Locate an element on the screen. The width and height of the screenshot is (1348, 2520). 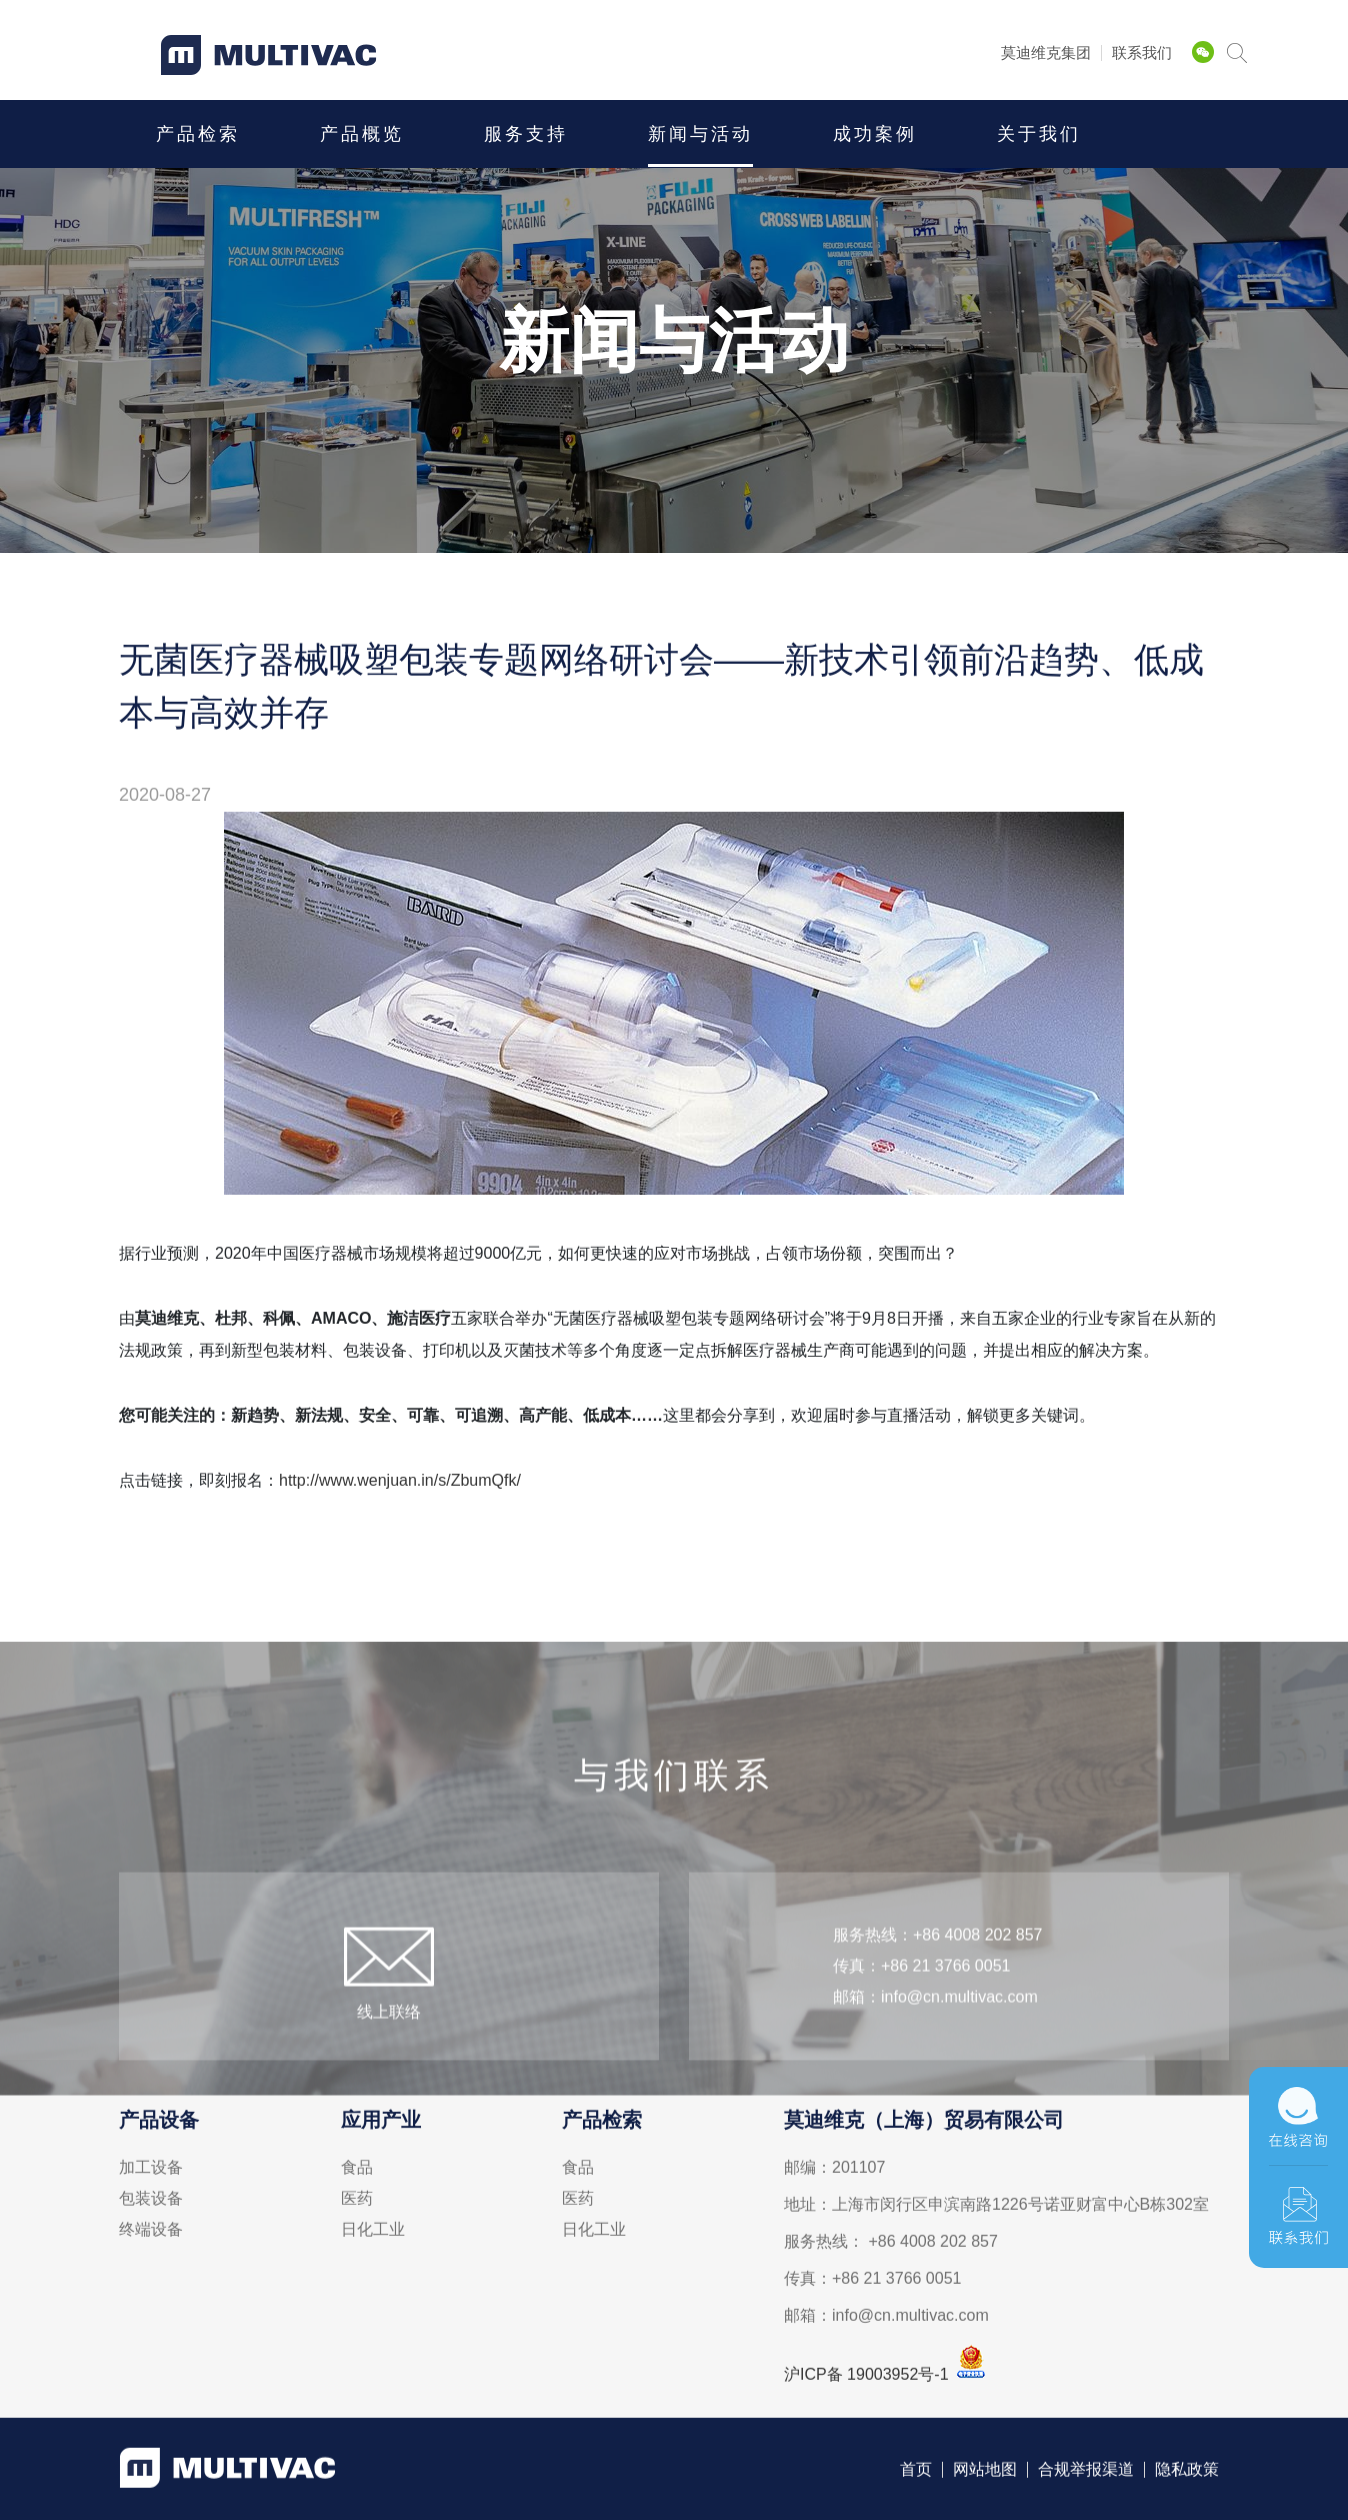
隐私政策 is located at coordinates (1187, 2474).